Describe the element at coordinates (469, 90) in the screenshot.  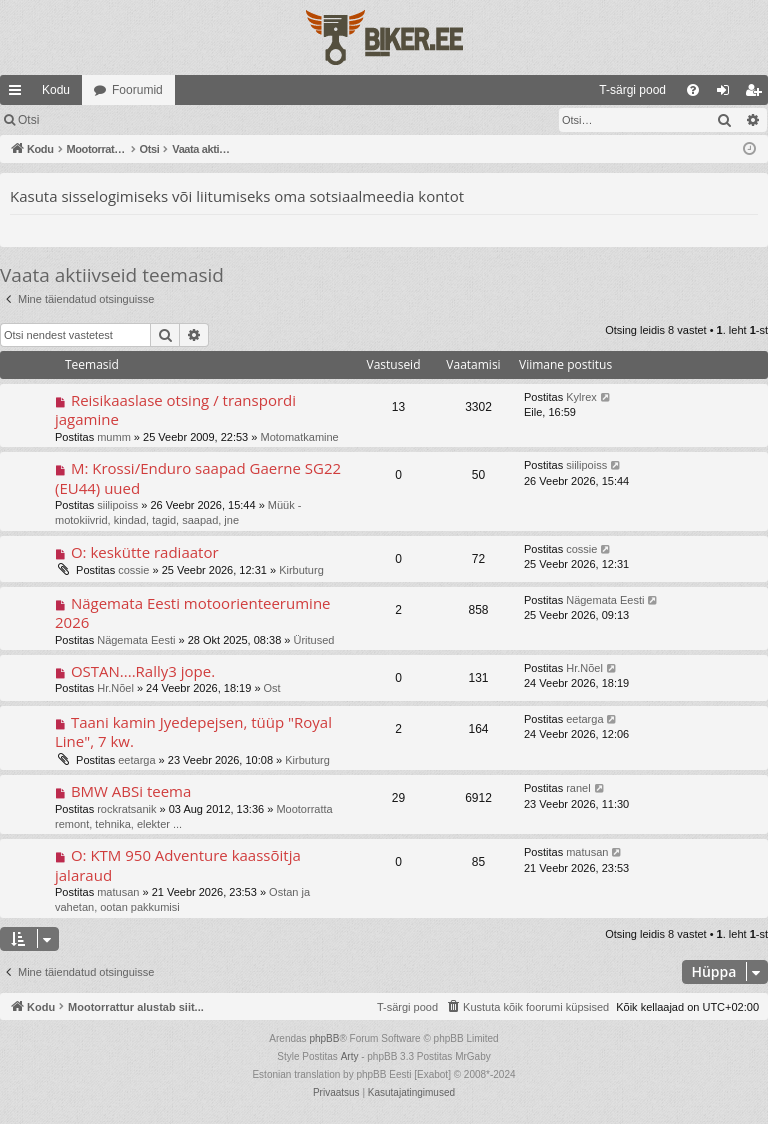
I see `[menuitem]` at that location.